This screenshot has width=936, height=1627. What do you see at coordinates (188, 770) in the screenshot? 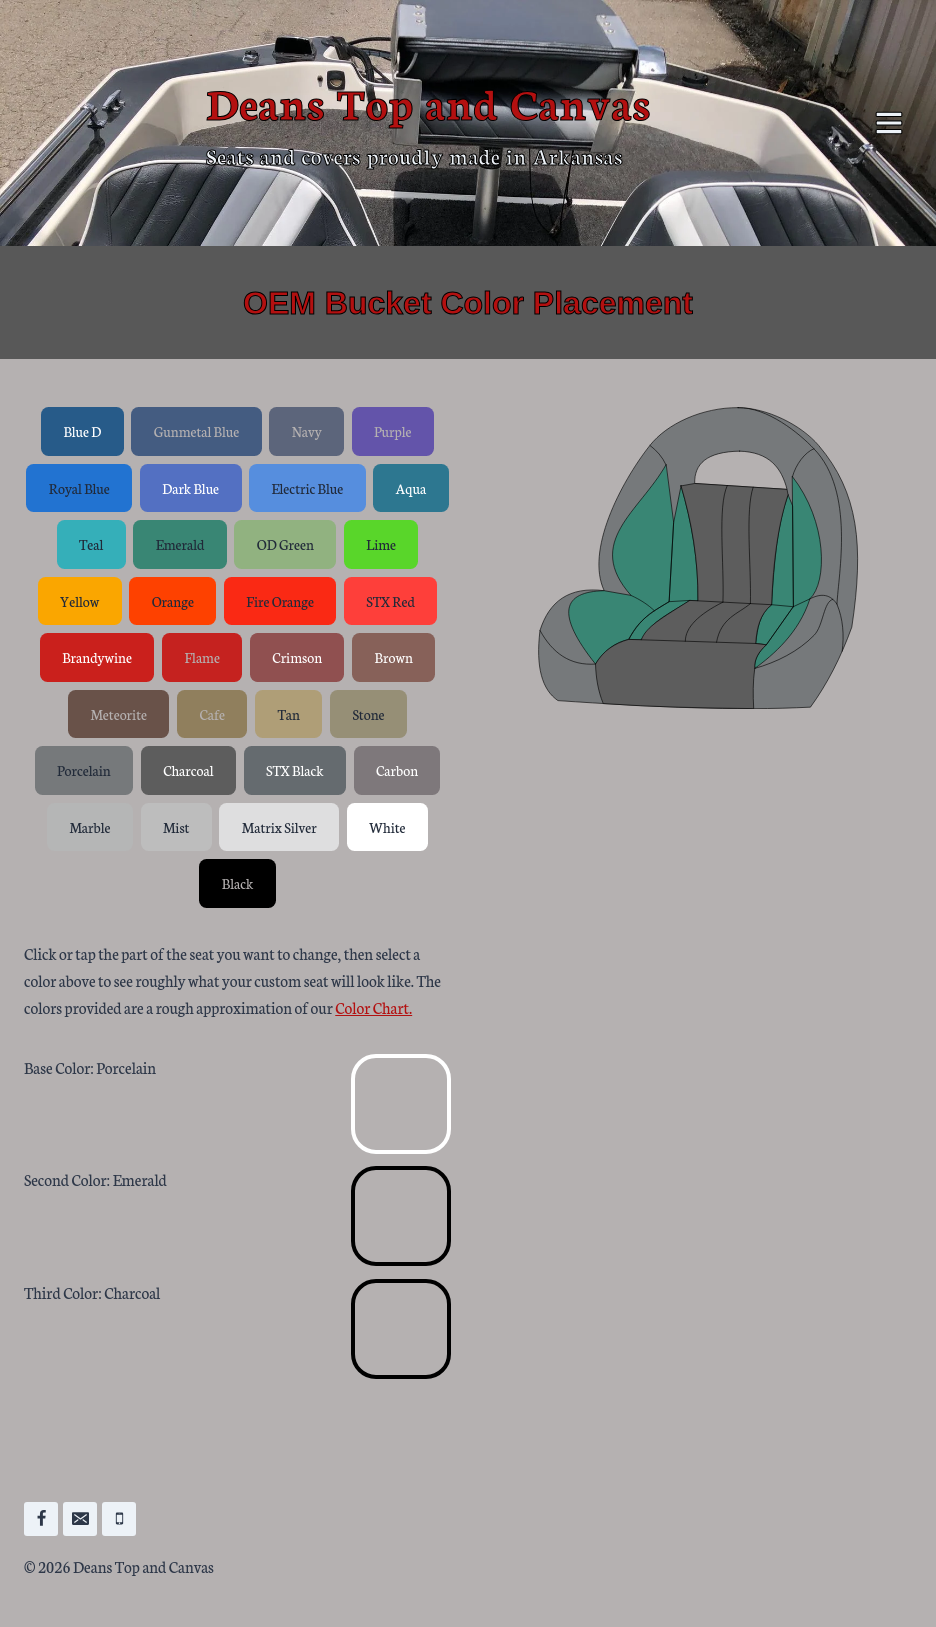
I see `Charcoal` at bounding box center [188, 770].